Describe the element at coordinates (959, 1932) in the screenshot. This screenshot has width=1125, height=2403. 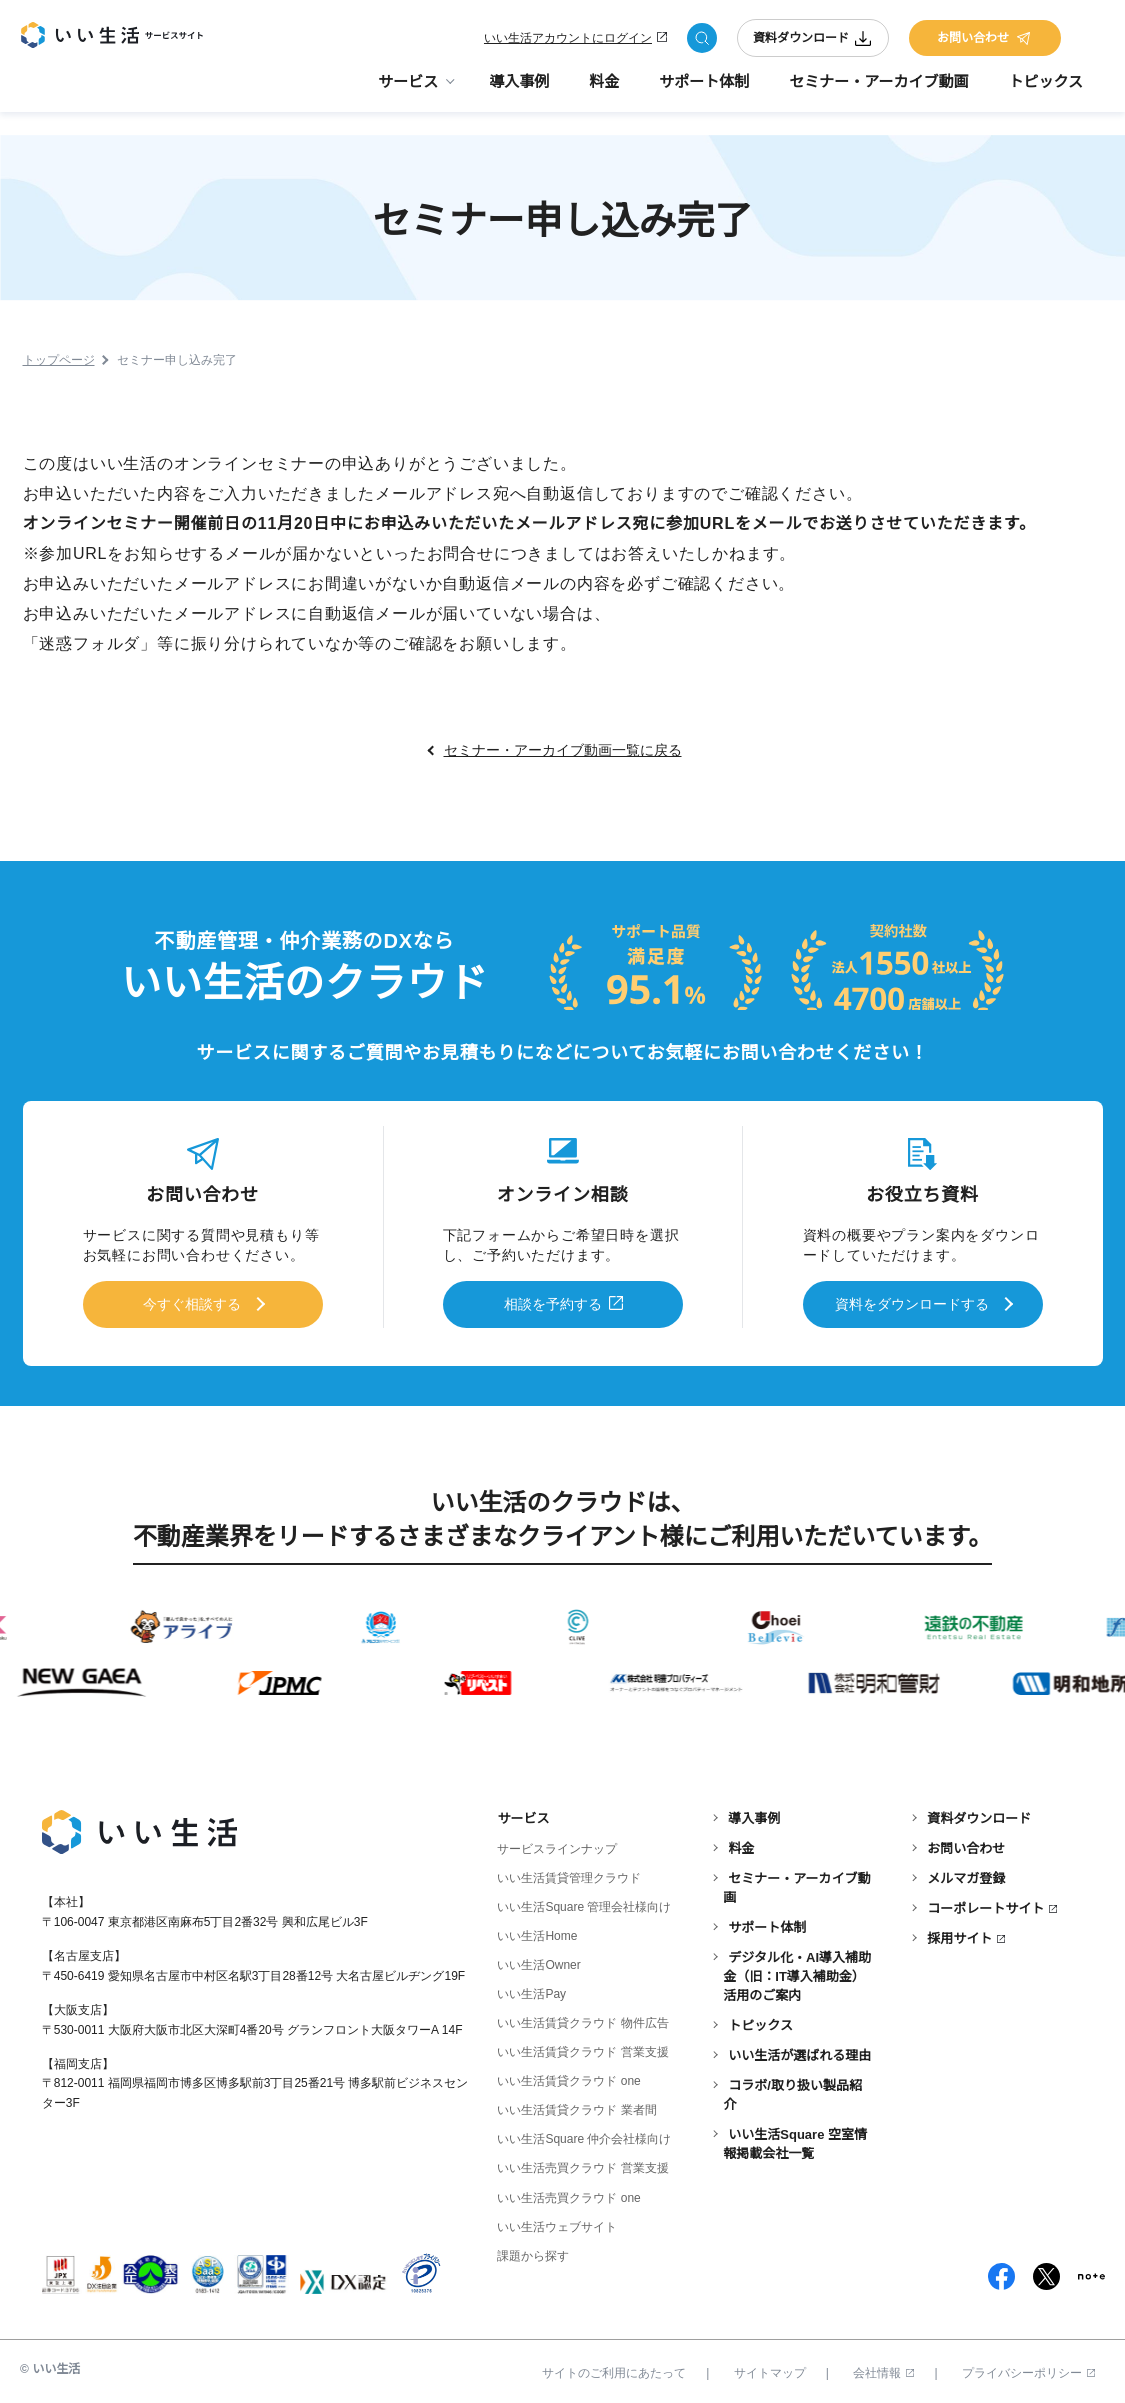
I see `採用サイト` at that location.